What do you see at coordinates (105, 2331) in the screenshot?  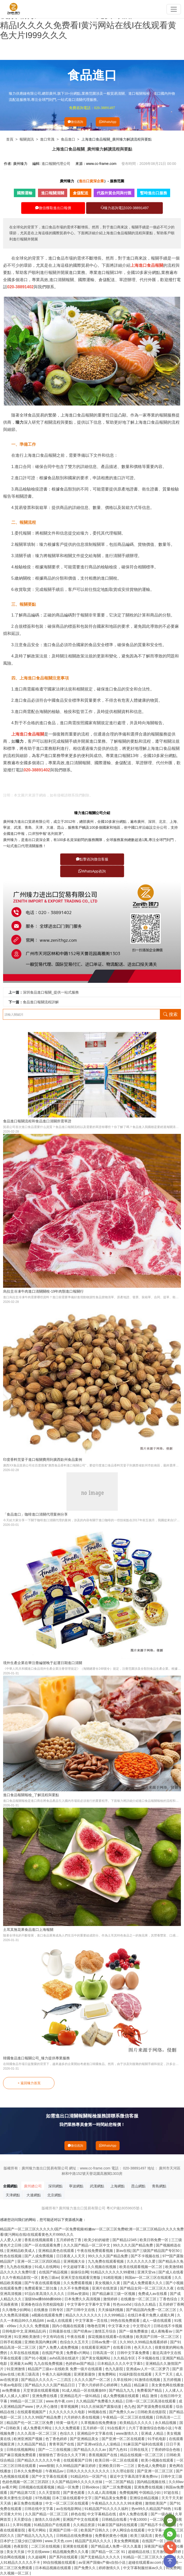 I see `激情五月综合` at bounding box center [105, 2331].